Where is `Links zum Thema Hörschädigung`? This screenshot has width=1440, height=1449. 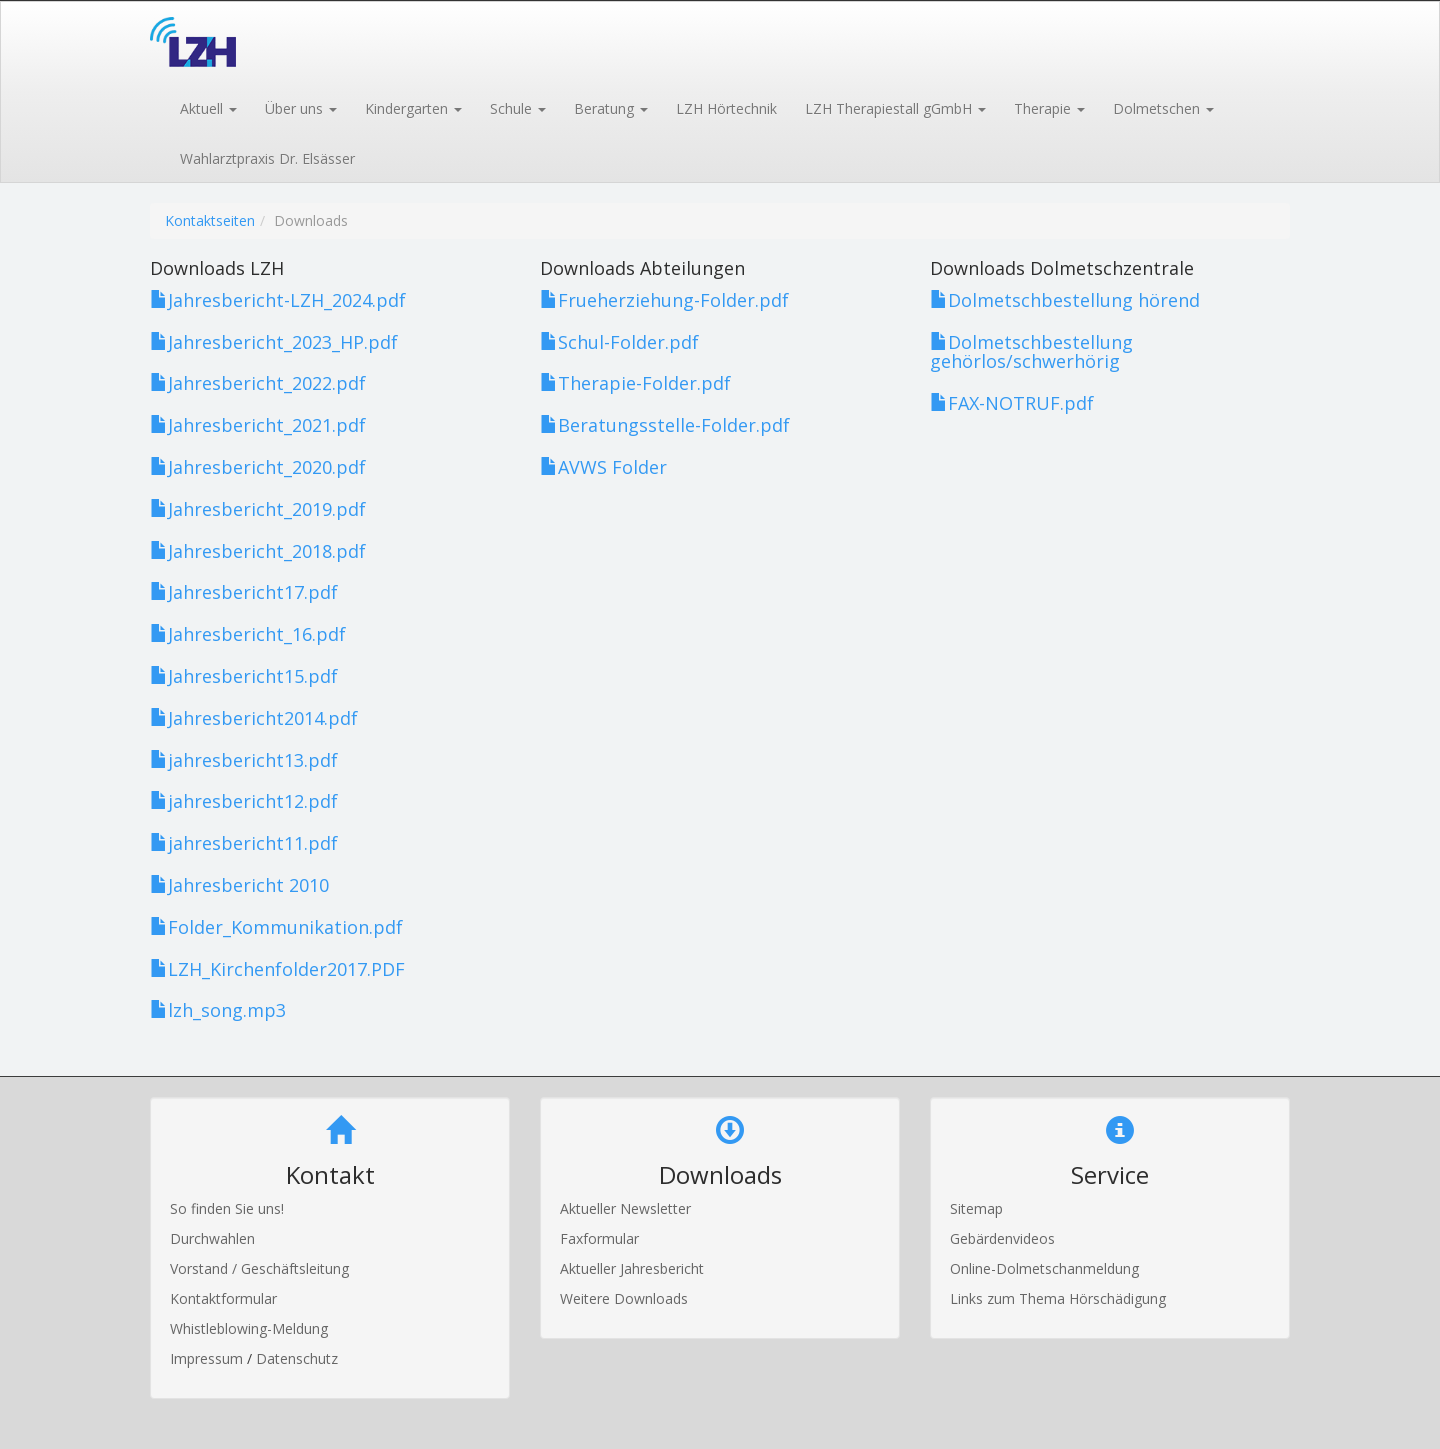 Links zum Thema Hörschädigung is located at coordinates (1058, 1298).